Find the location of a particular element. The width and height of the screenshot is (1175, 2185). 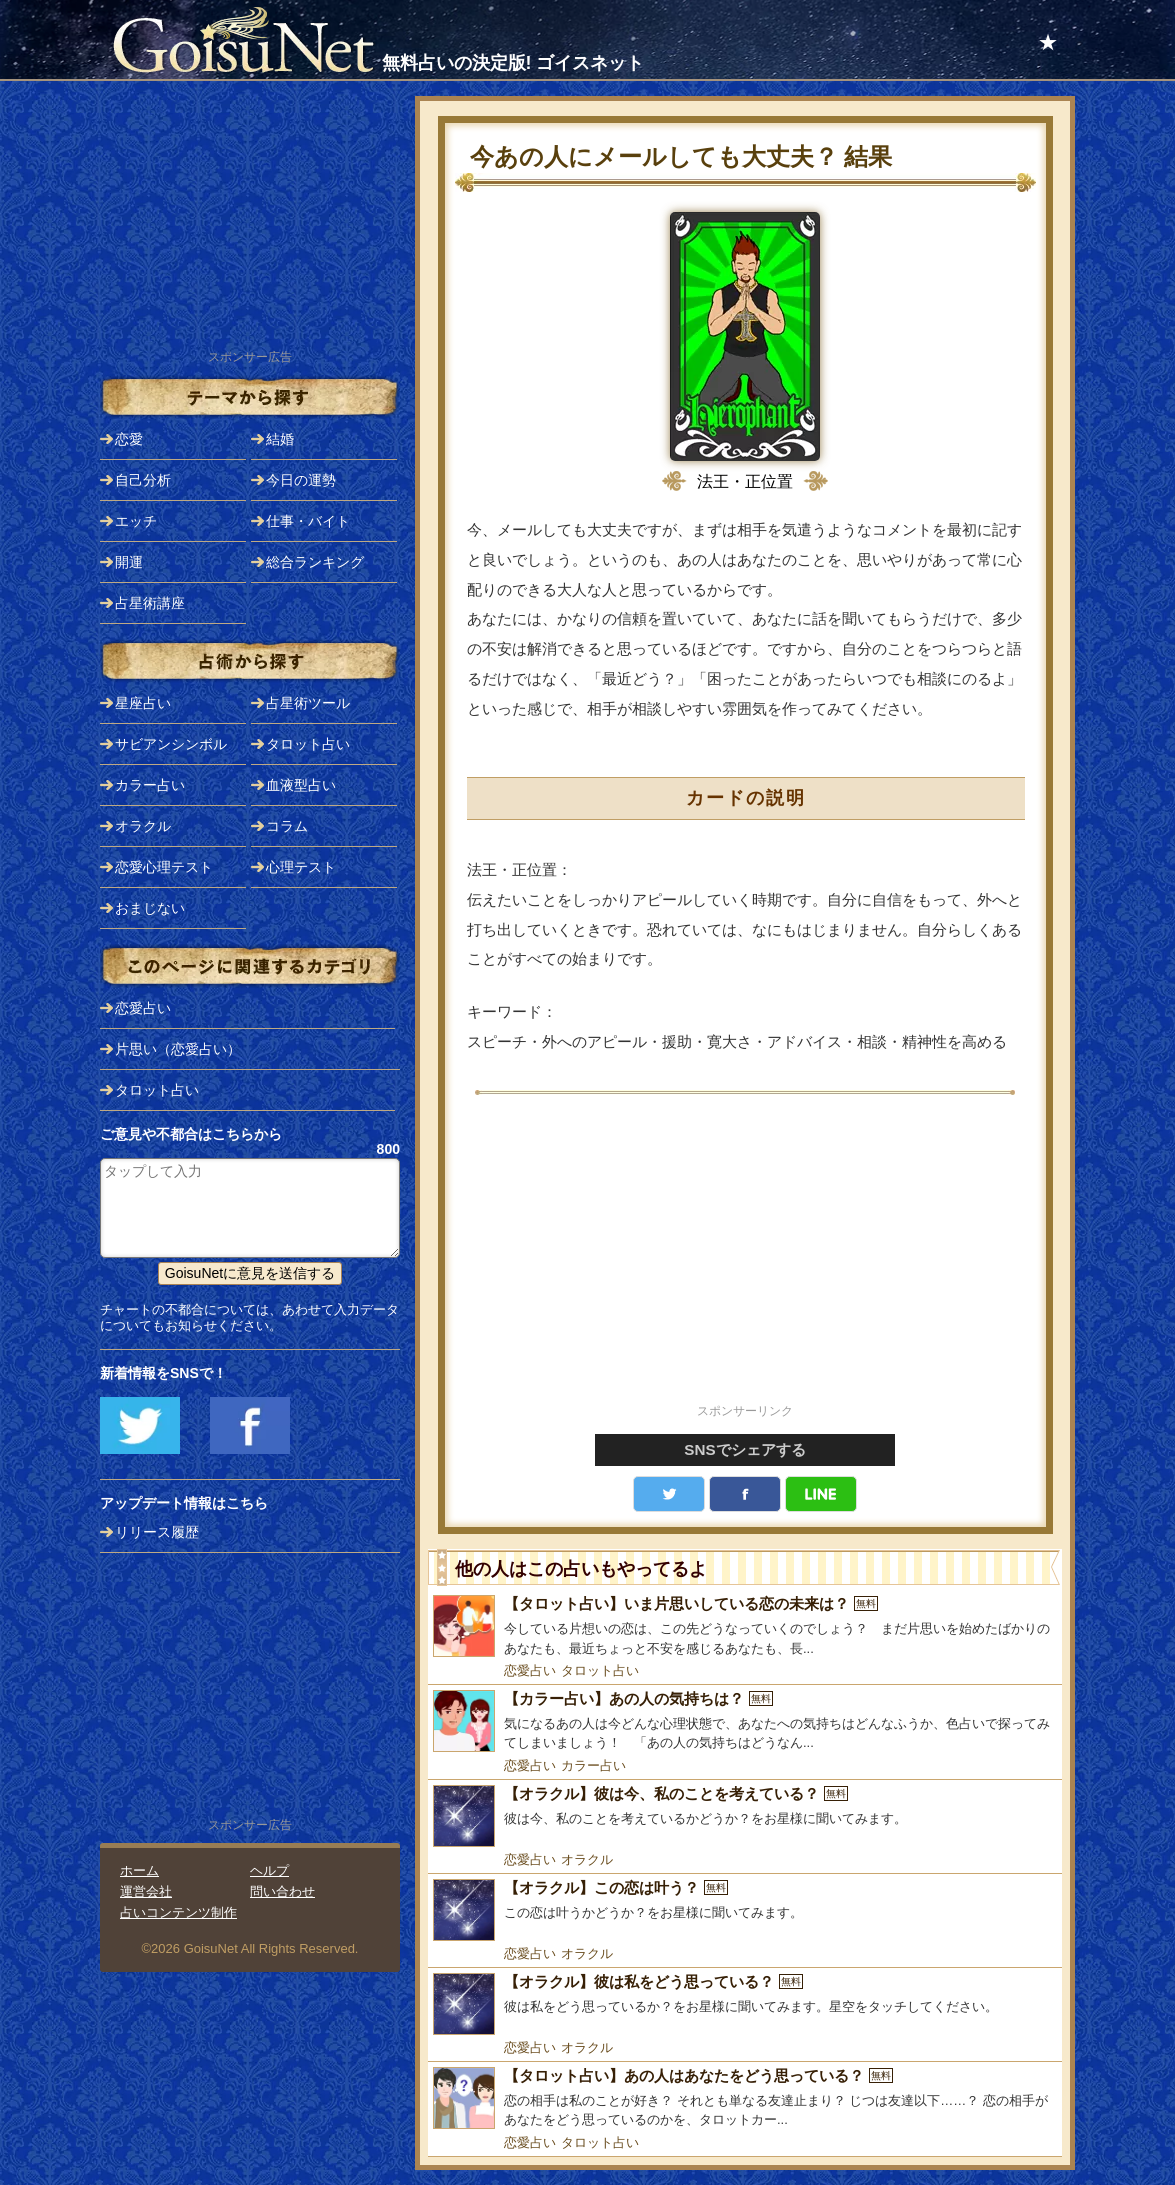

占星術ツール is located at coordinates (308, 703).